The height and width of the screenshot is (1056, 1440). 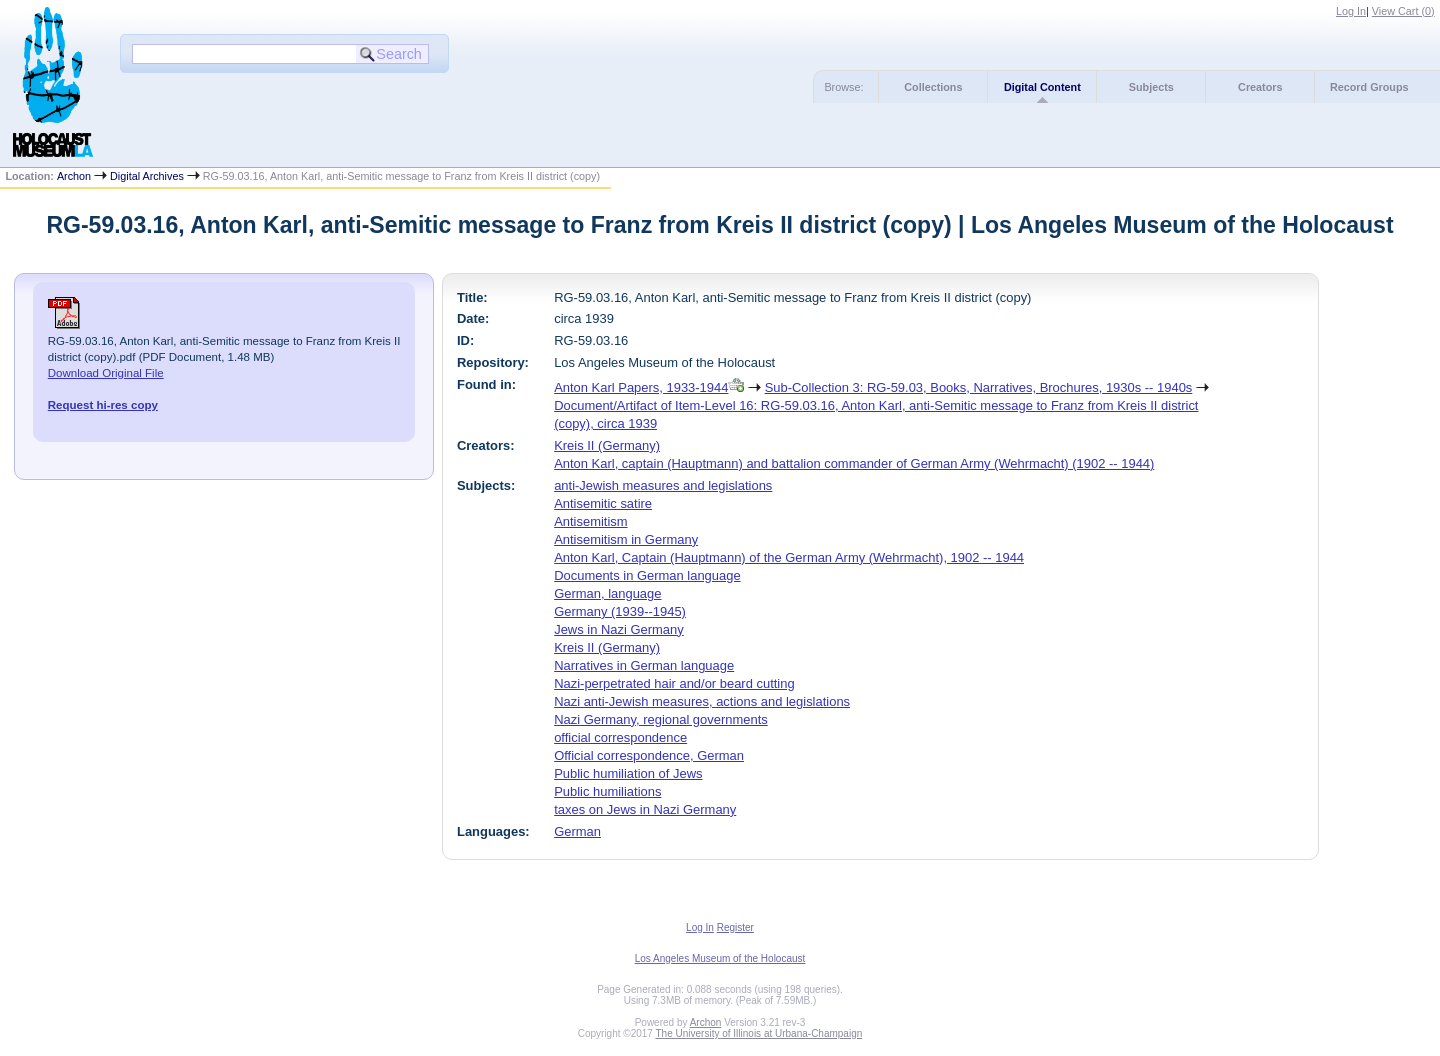 What do you see at coordinates (603, 503) in the screenshot?
I see `Antisemitic satire` at bounding box center [603, 503].